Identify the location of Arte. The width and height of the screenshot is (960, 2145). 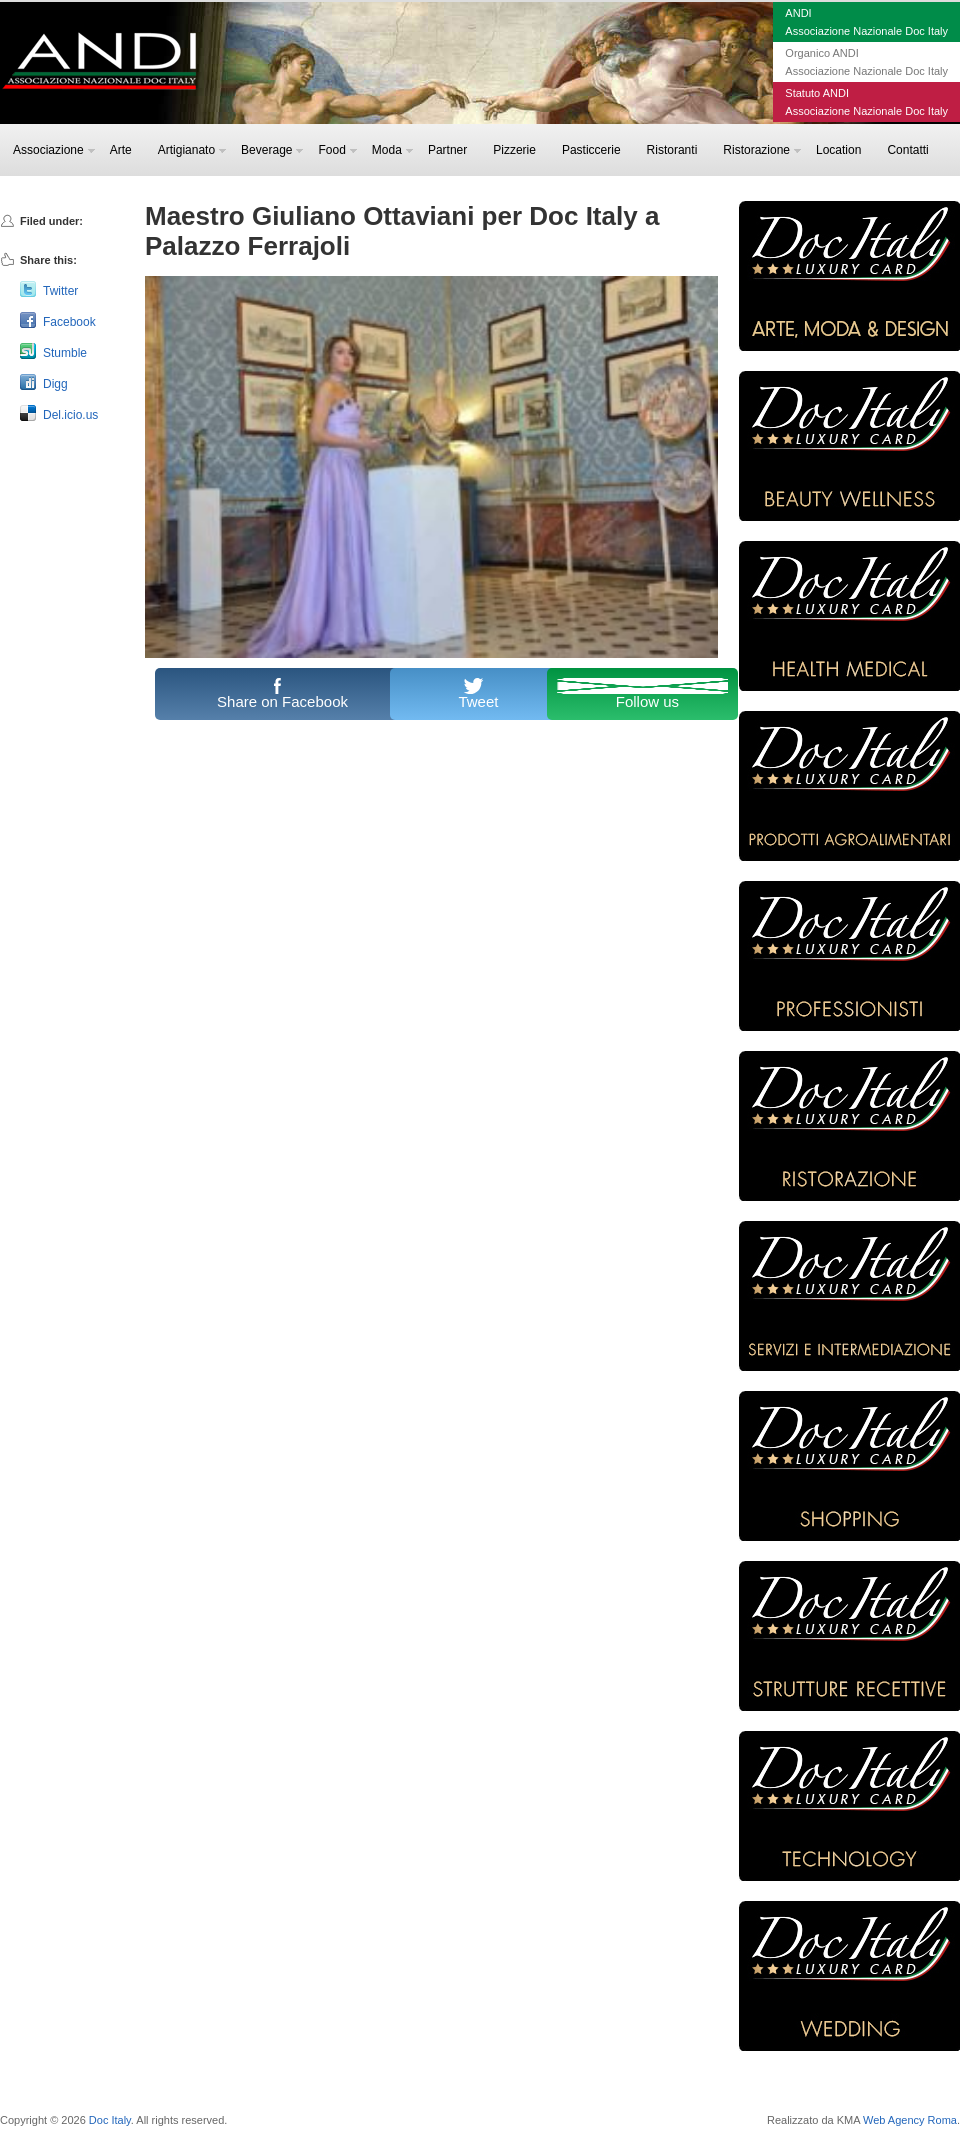
(121, 150).